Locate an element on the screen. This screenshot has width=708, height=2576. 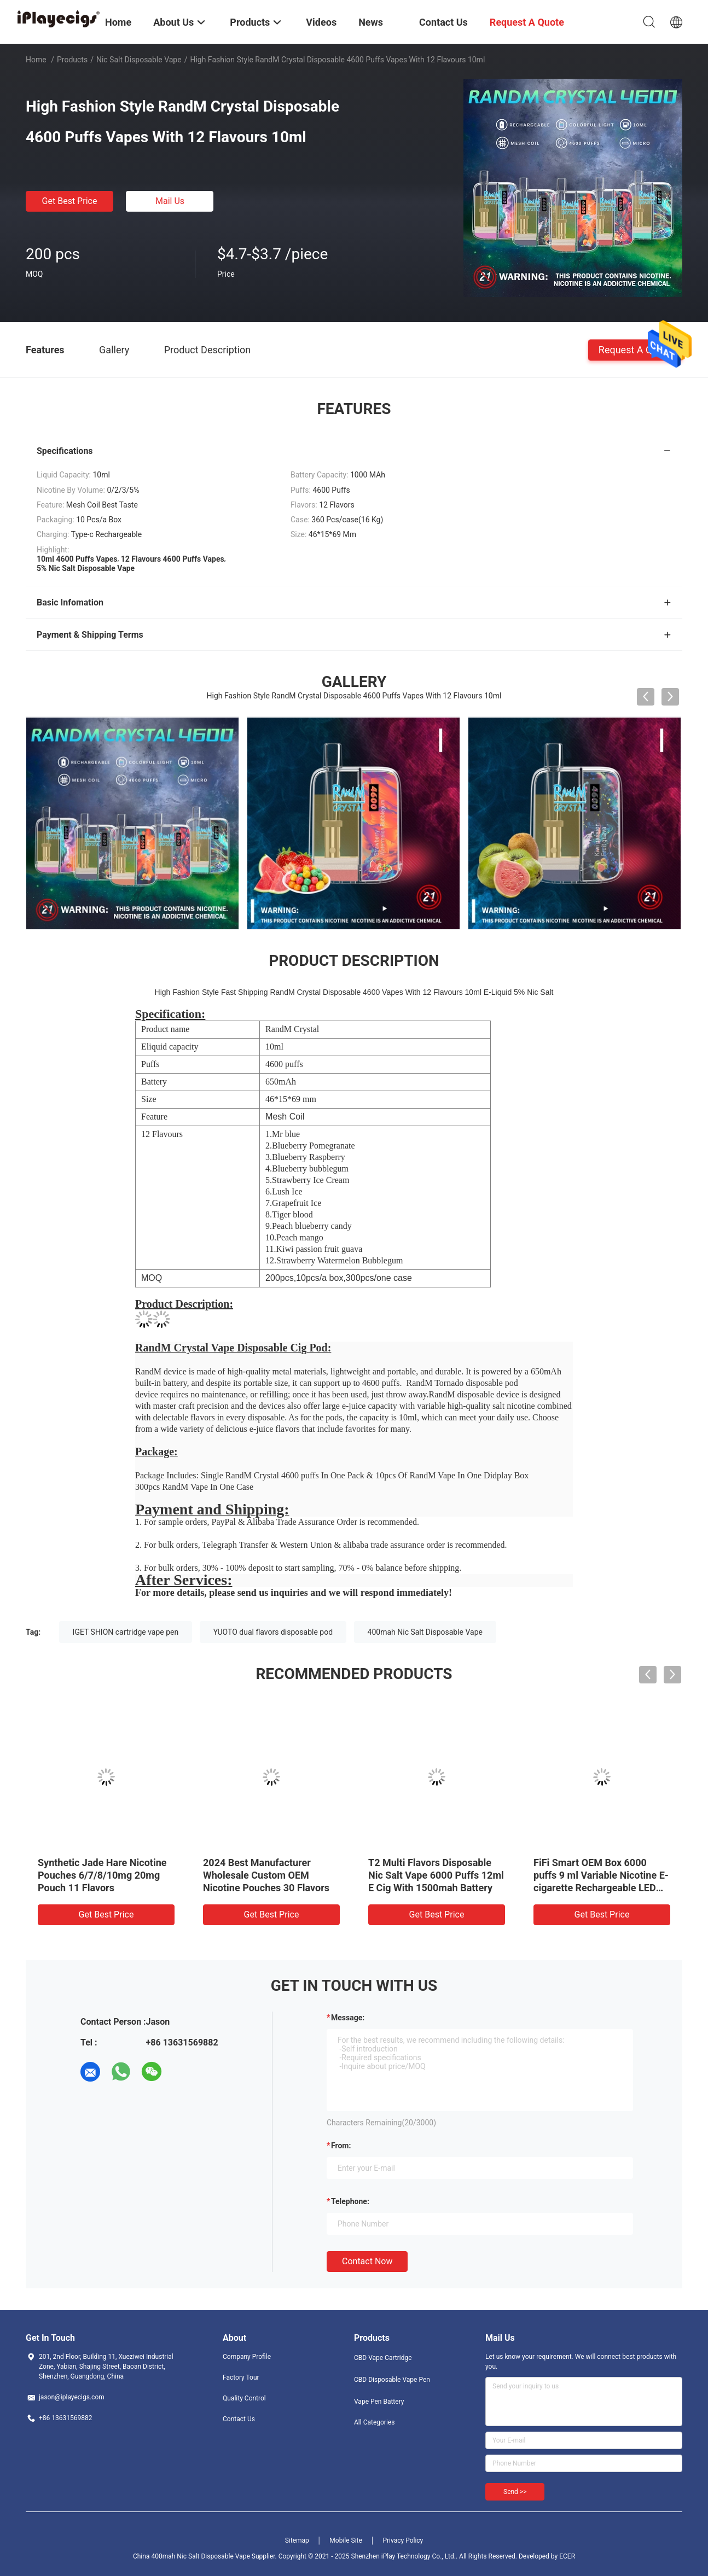
T2 Multi Flavors Disposable Nic Salt Vape 6000 Puffs 12ml E Cig With 1500mah Battery is located at coordinates (436, 1875).